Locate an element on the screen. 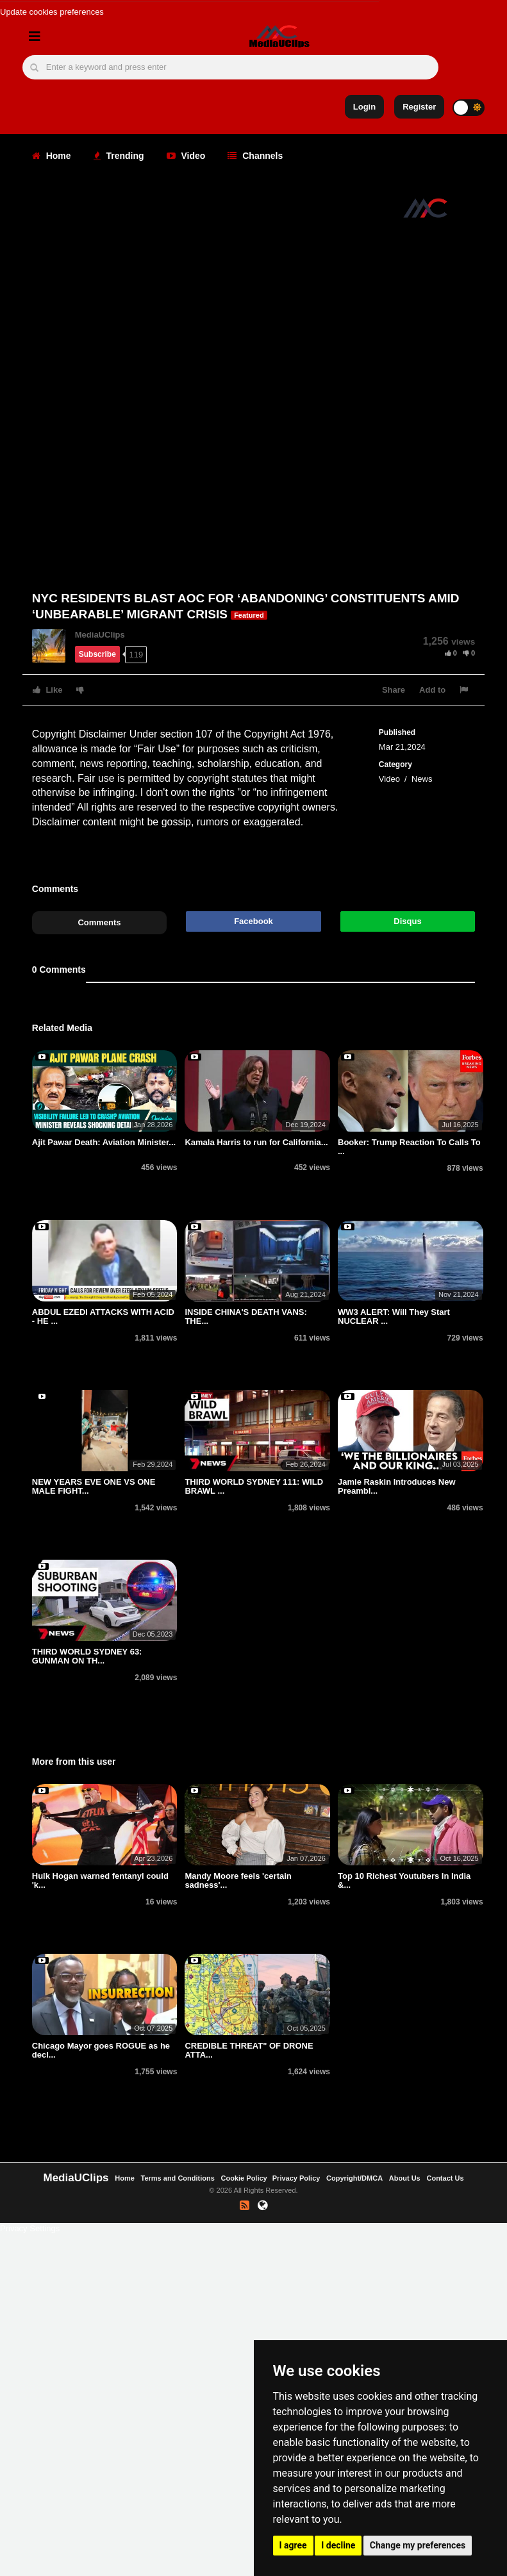  Mandy Moore feels 'certain sadness'... is located at coordinates (238, 1880).